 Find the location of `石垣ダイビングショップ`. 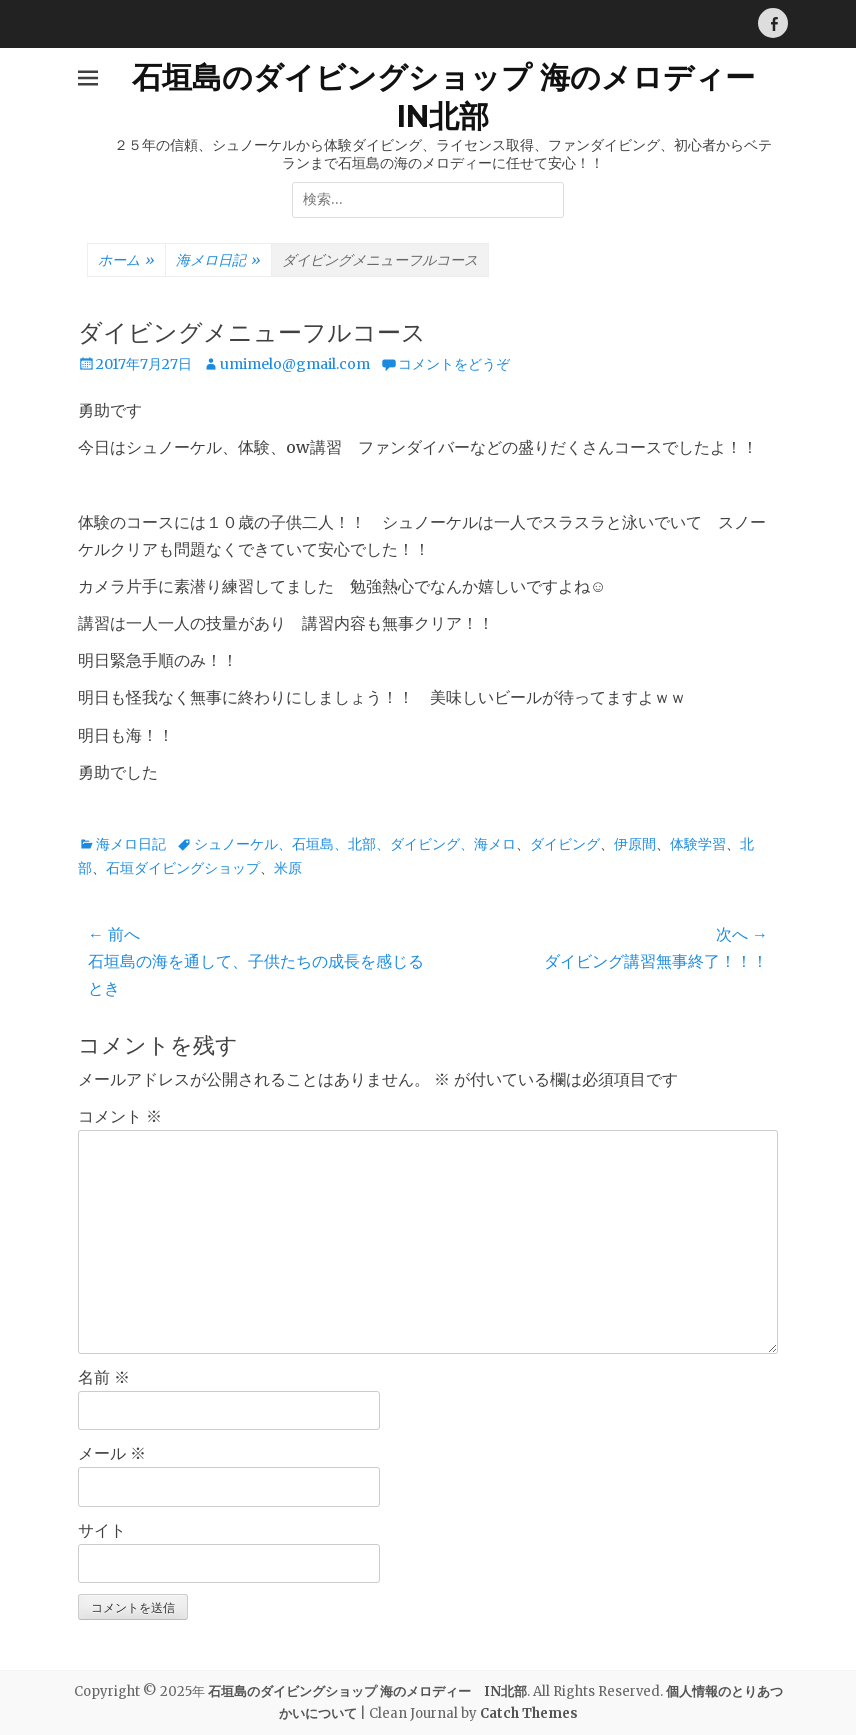

石垣ダイビングショップ is located at coordinates (183, 868).